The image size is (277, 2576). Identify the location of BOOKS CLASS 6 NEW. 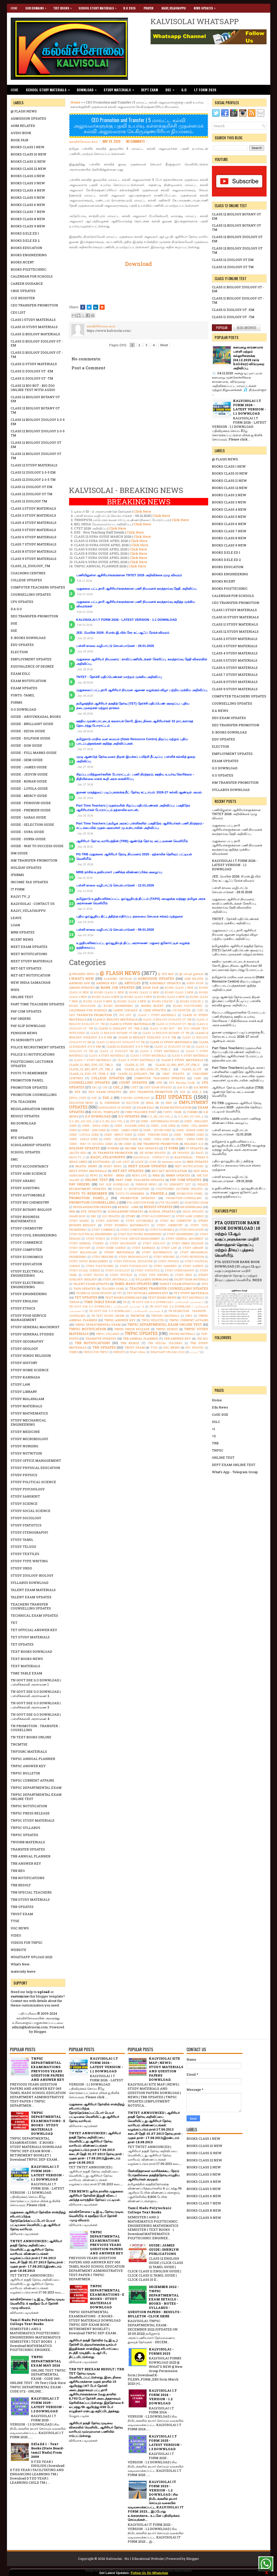
(171, 997).